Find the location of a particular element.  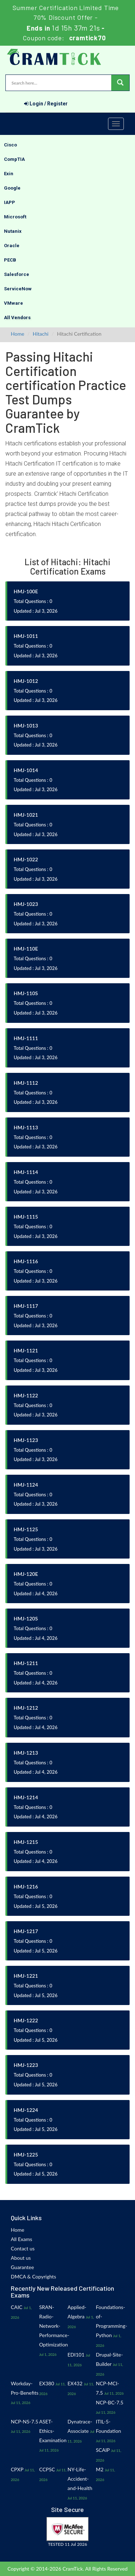

NCP-NS-7.5 is located at coordinates (24, 2421).